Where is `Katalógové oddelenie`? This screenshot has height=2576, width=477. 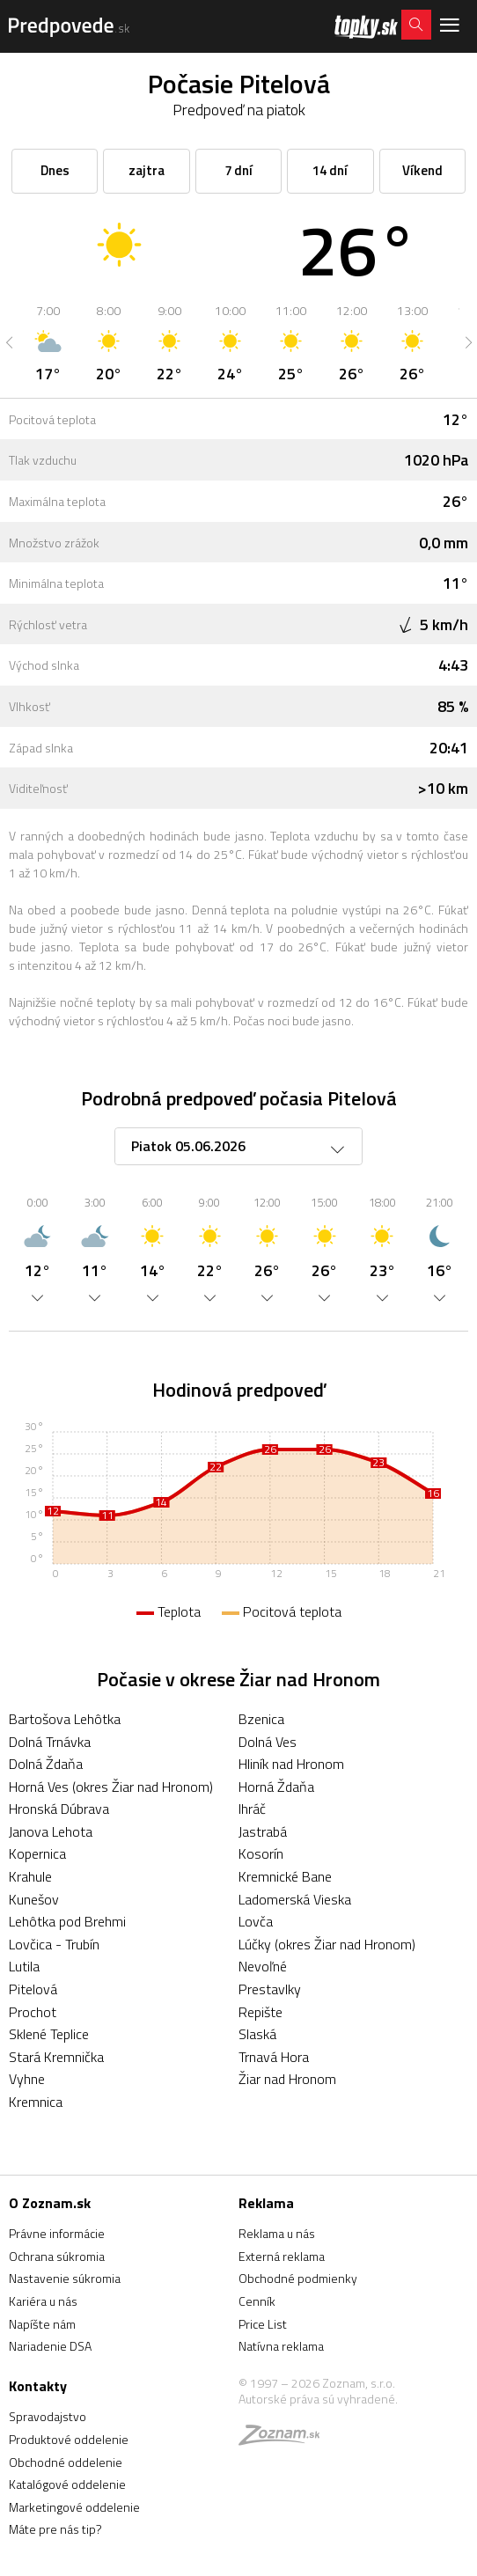 Katalógové oddelenie is located at coordinates (67, 2484).